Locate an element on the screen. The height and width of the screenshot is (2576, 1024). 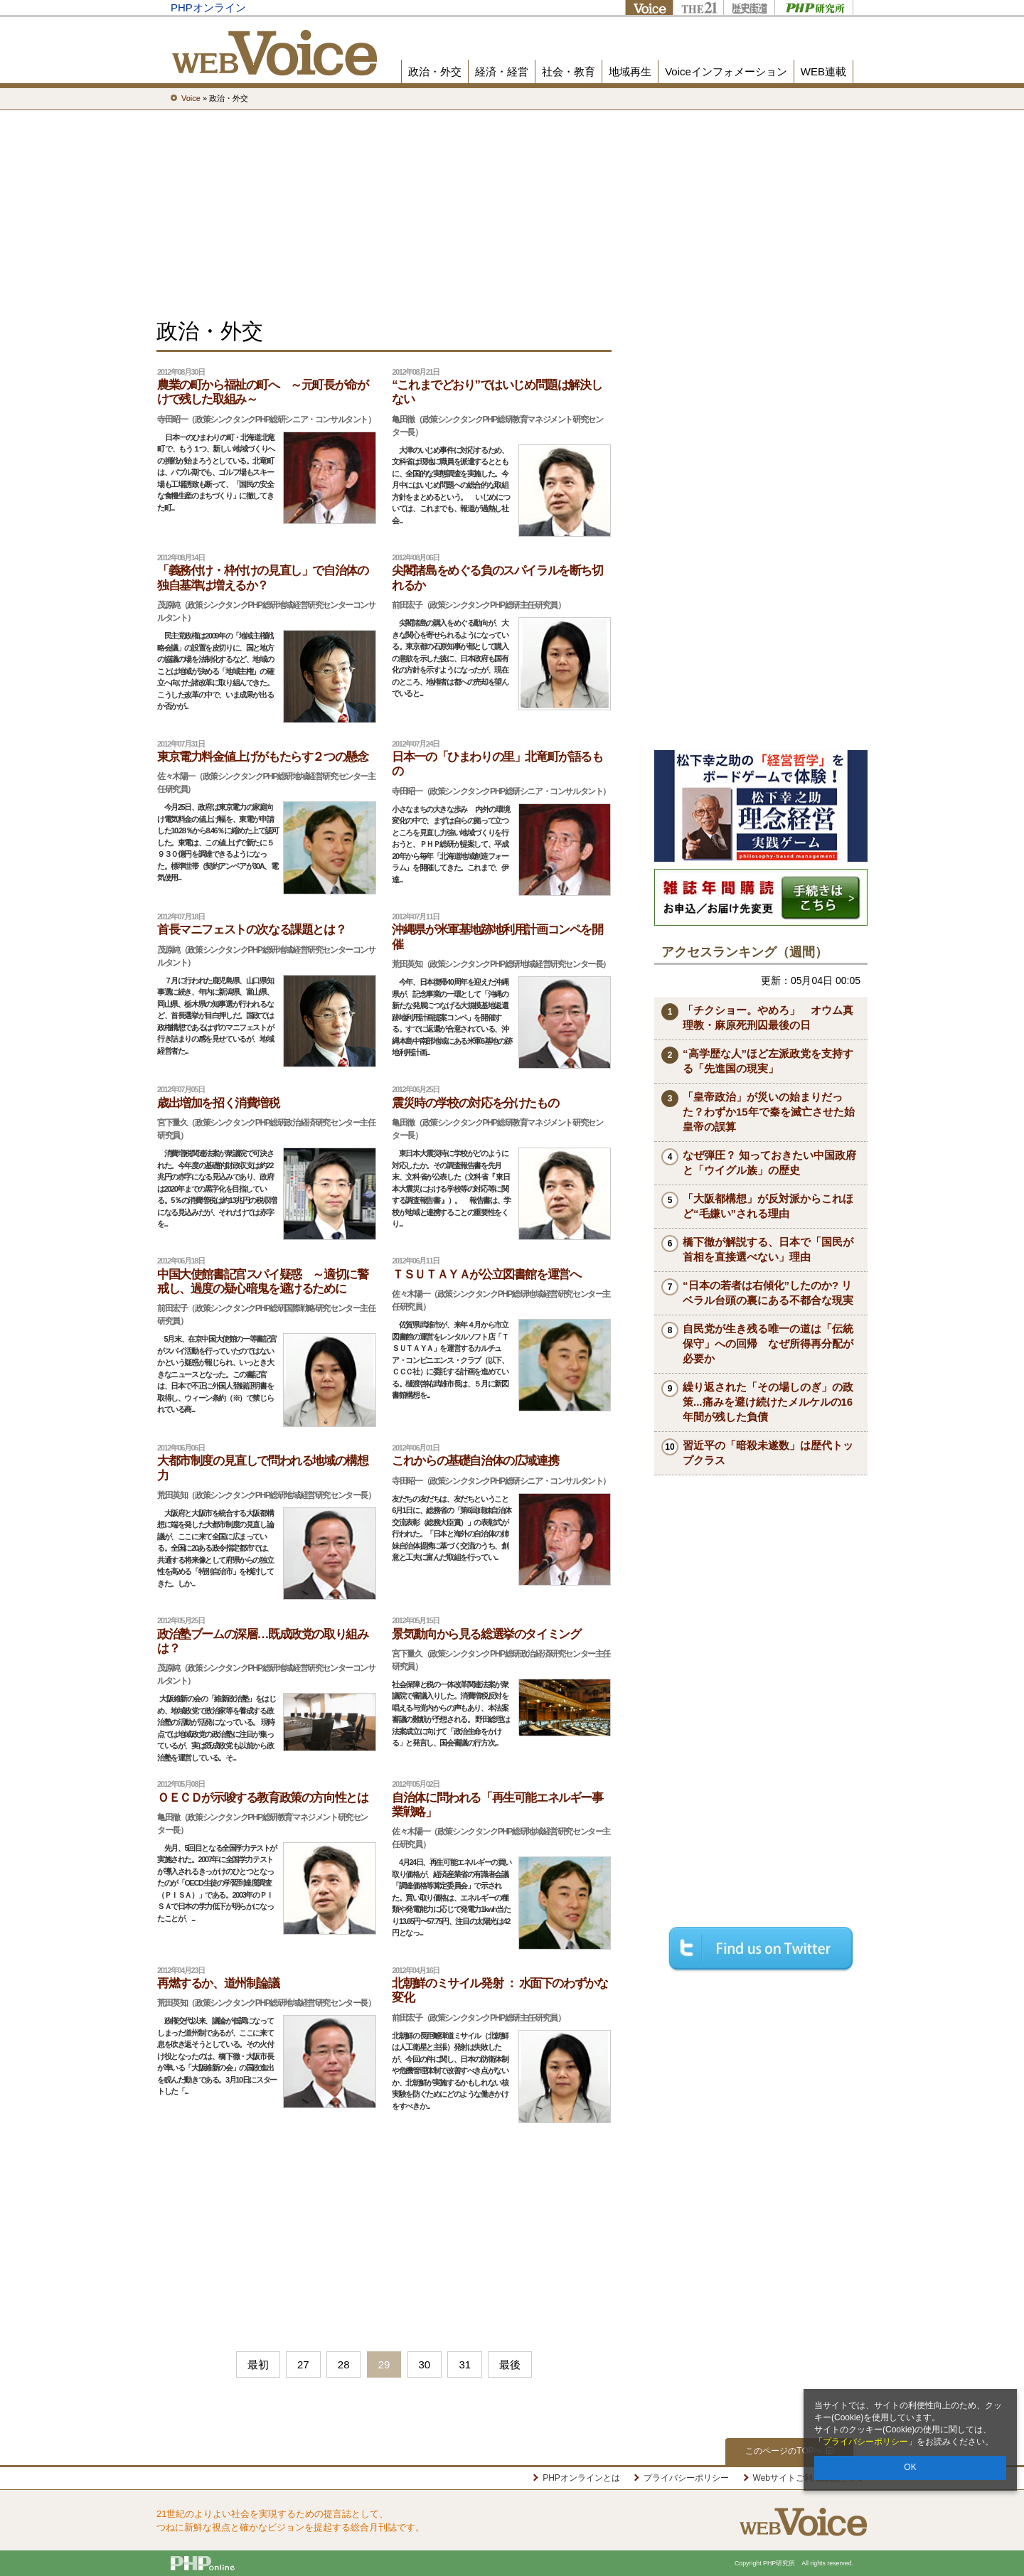
「皇帝政治」が災いの始まりだった？わずか15年で秦を滅亡させた始皇帝の誤算 is located at coordinates (769, 1112).